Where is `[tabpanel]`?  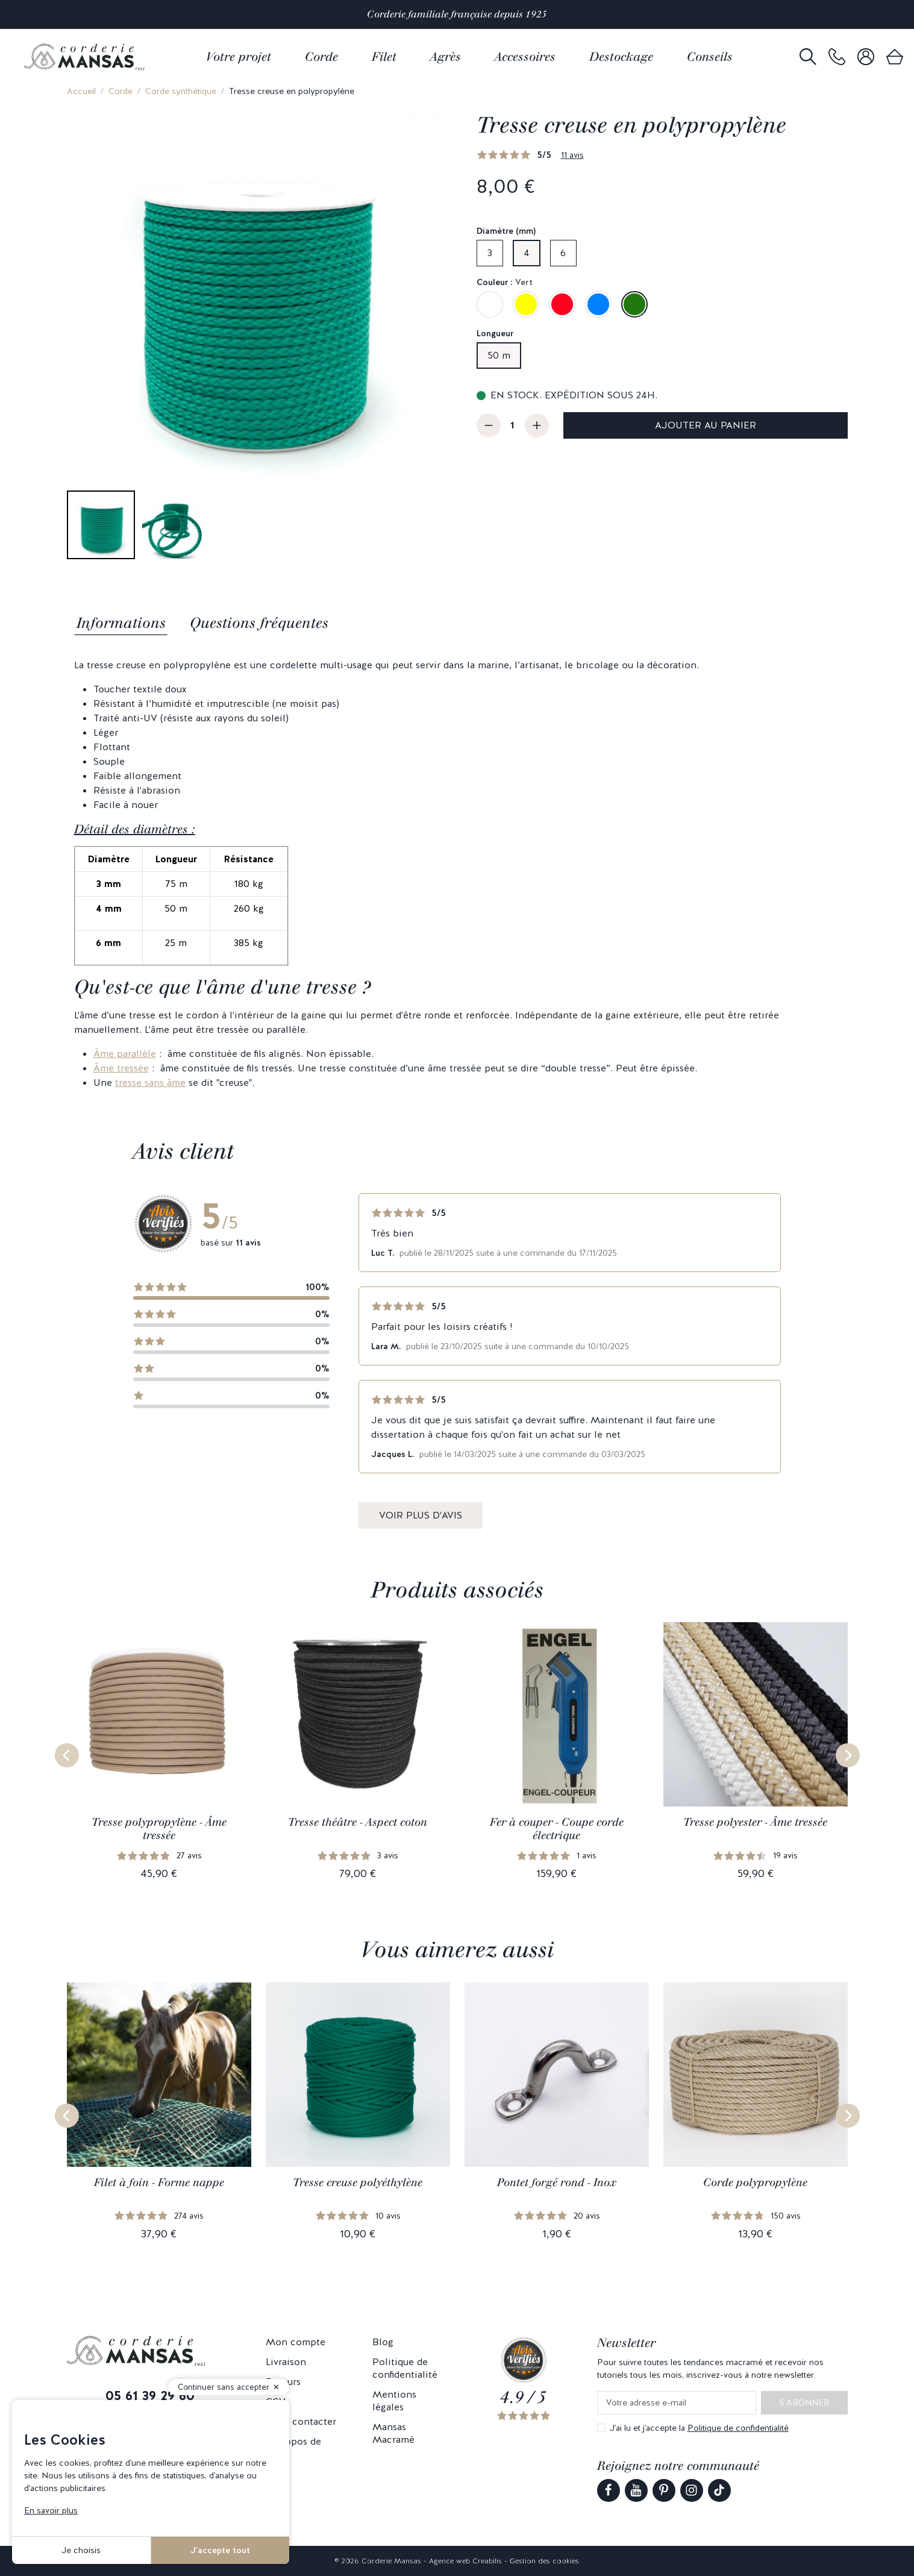 [tabpanel] is located at coordinates (457, 874).